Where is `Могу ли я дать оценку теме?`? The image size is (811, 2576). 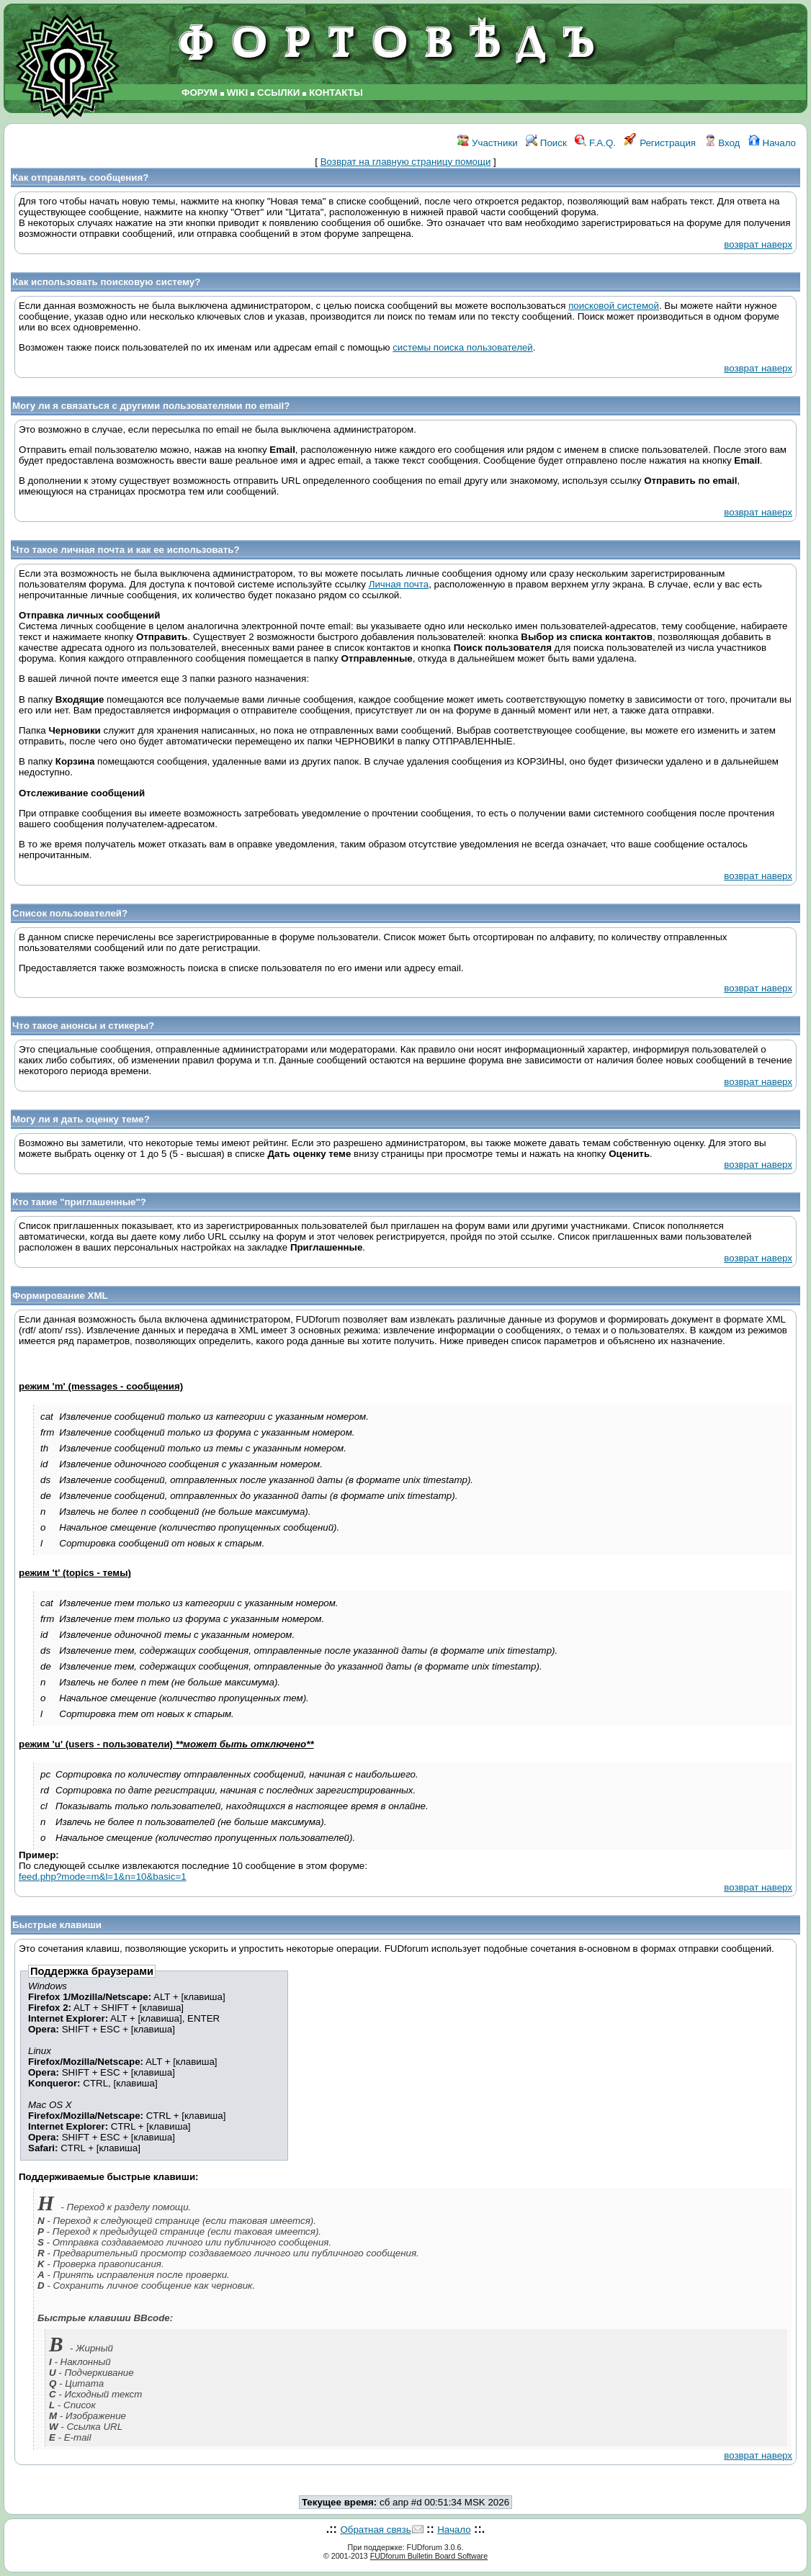
Могу ли я дать оценку теме? is located at coordinates (81, 1119).